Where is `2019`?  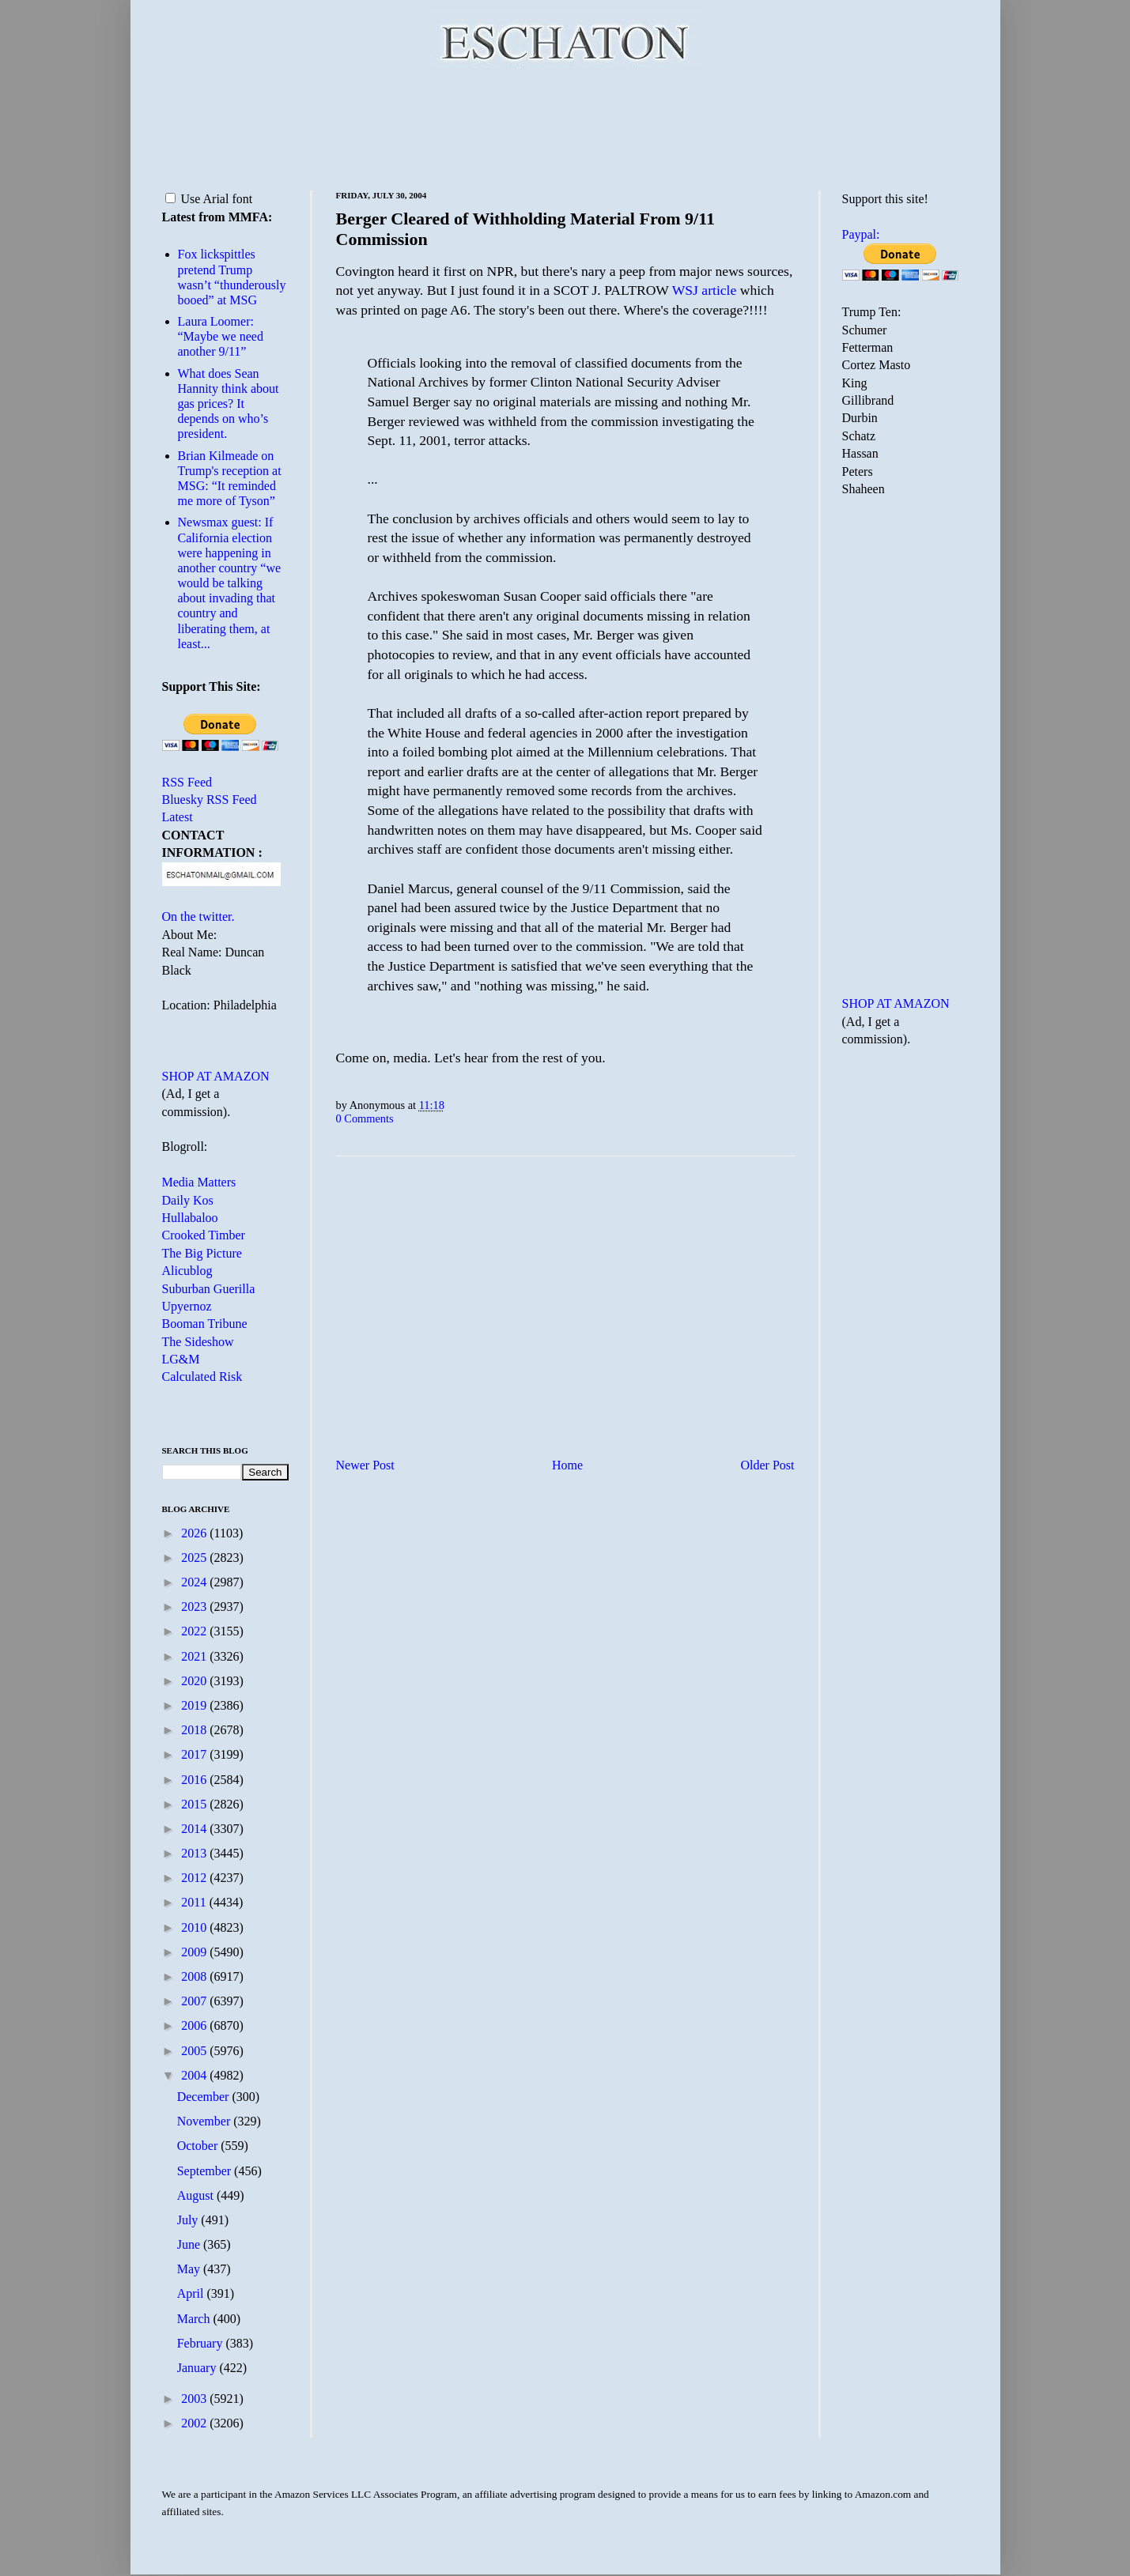 2019 is located at coordinates (195, 1705).